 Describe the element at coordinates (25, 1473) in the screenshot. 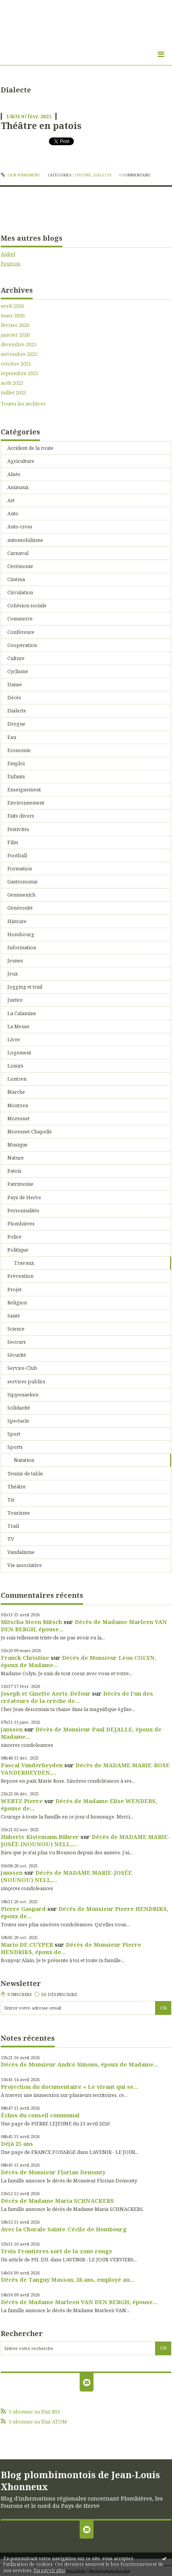

I see `Tennis de table` at that location.